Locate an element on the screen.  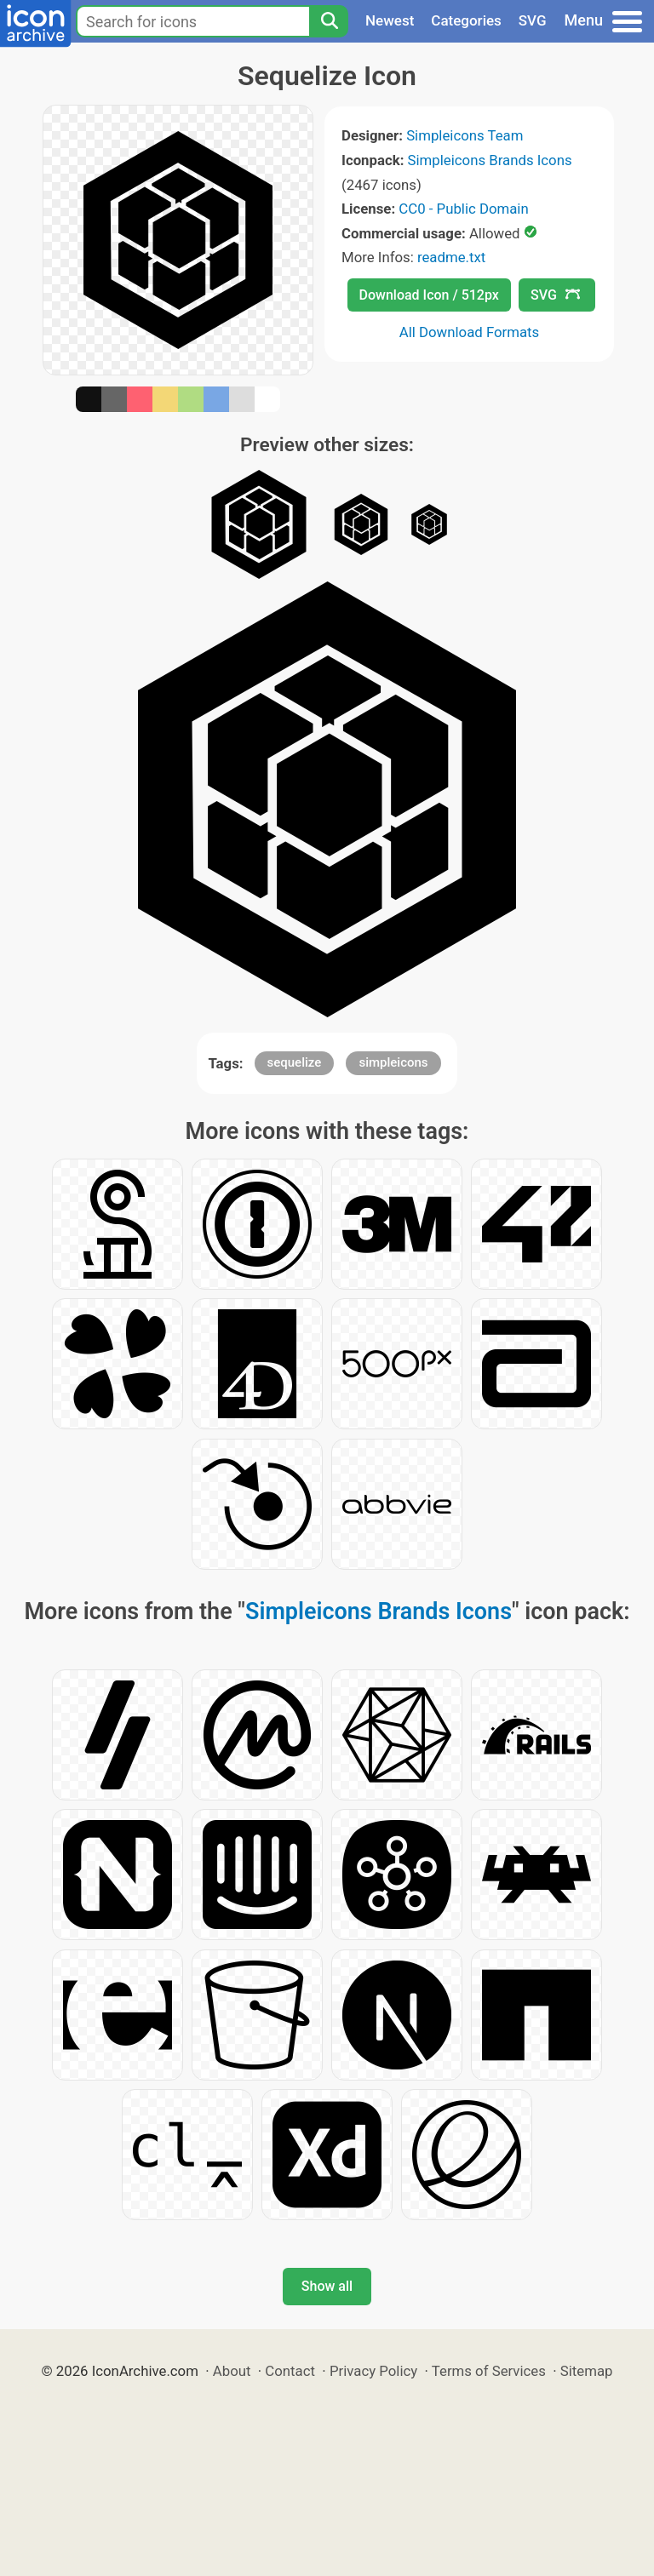
Simpleicons Brands Icons is located at coordinates (490, 160).